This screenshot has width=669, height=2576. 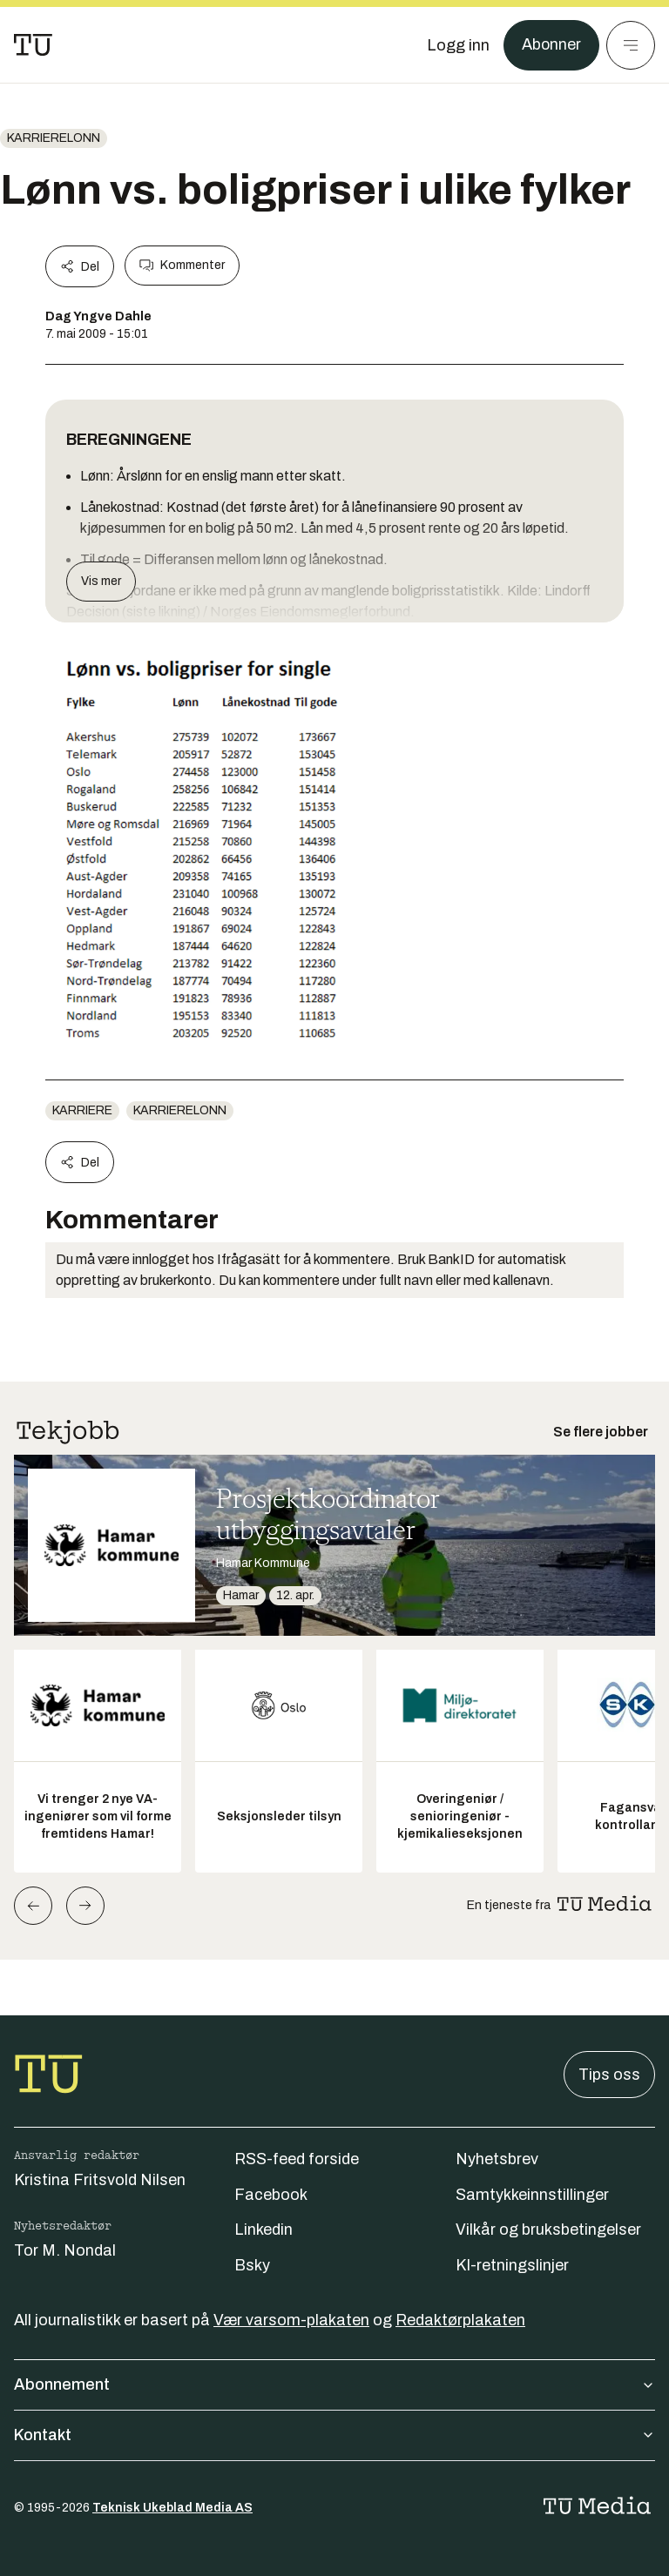 What do you see at coordinates (172, 2507) in the screenshot?
I see `Teknisk Ukeblad Media AS` at bounding box center [172, 2507].